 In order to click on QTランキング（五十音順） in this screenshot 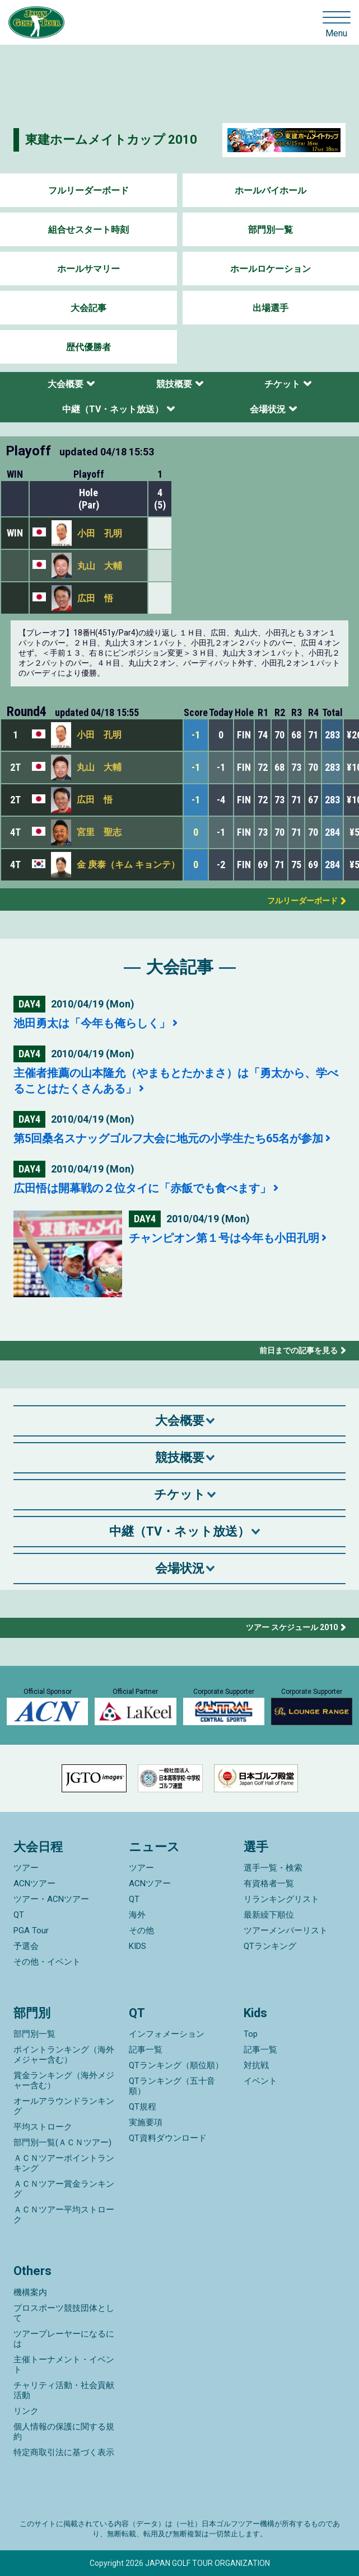, I will do `click(172, 2086)`.